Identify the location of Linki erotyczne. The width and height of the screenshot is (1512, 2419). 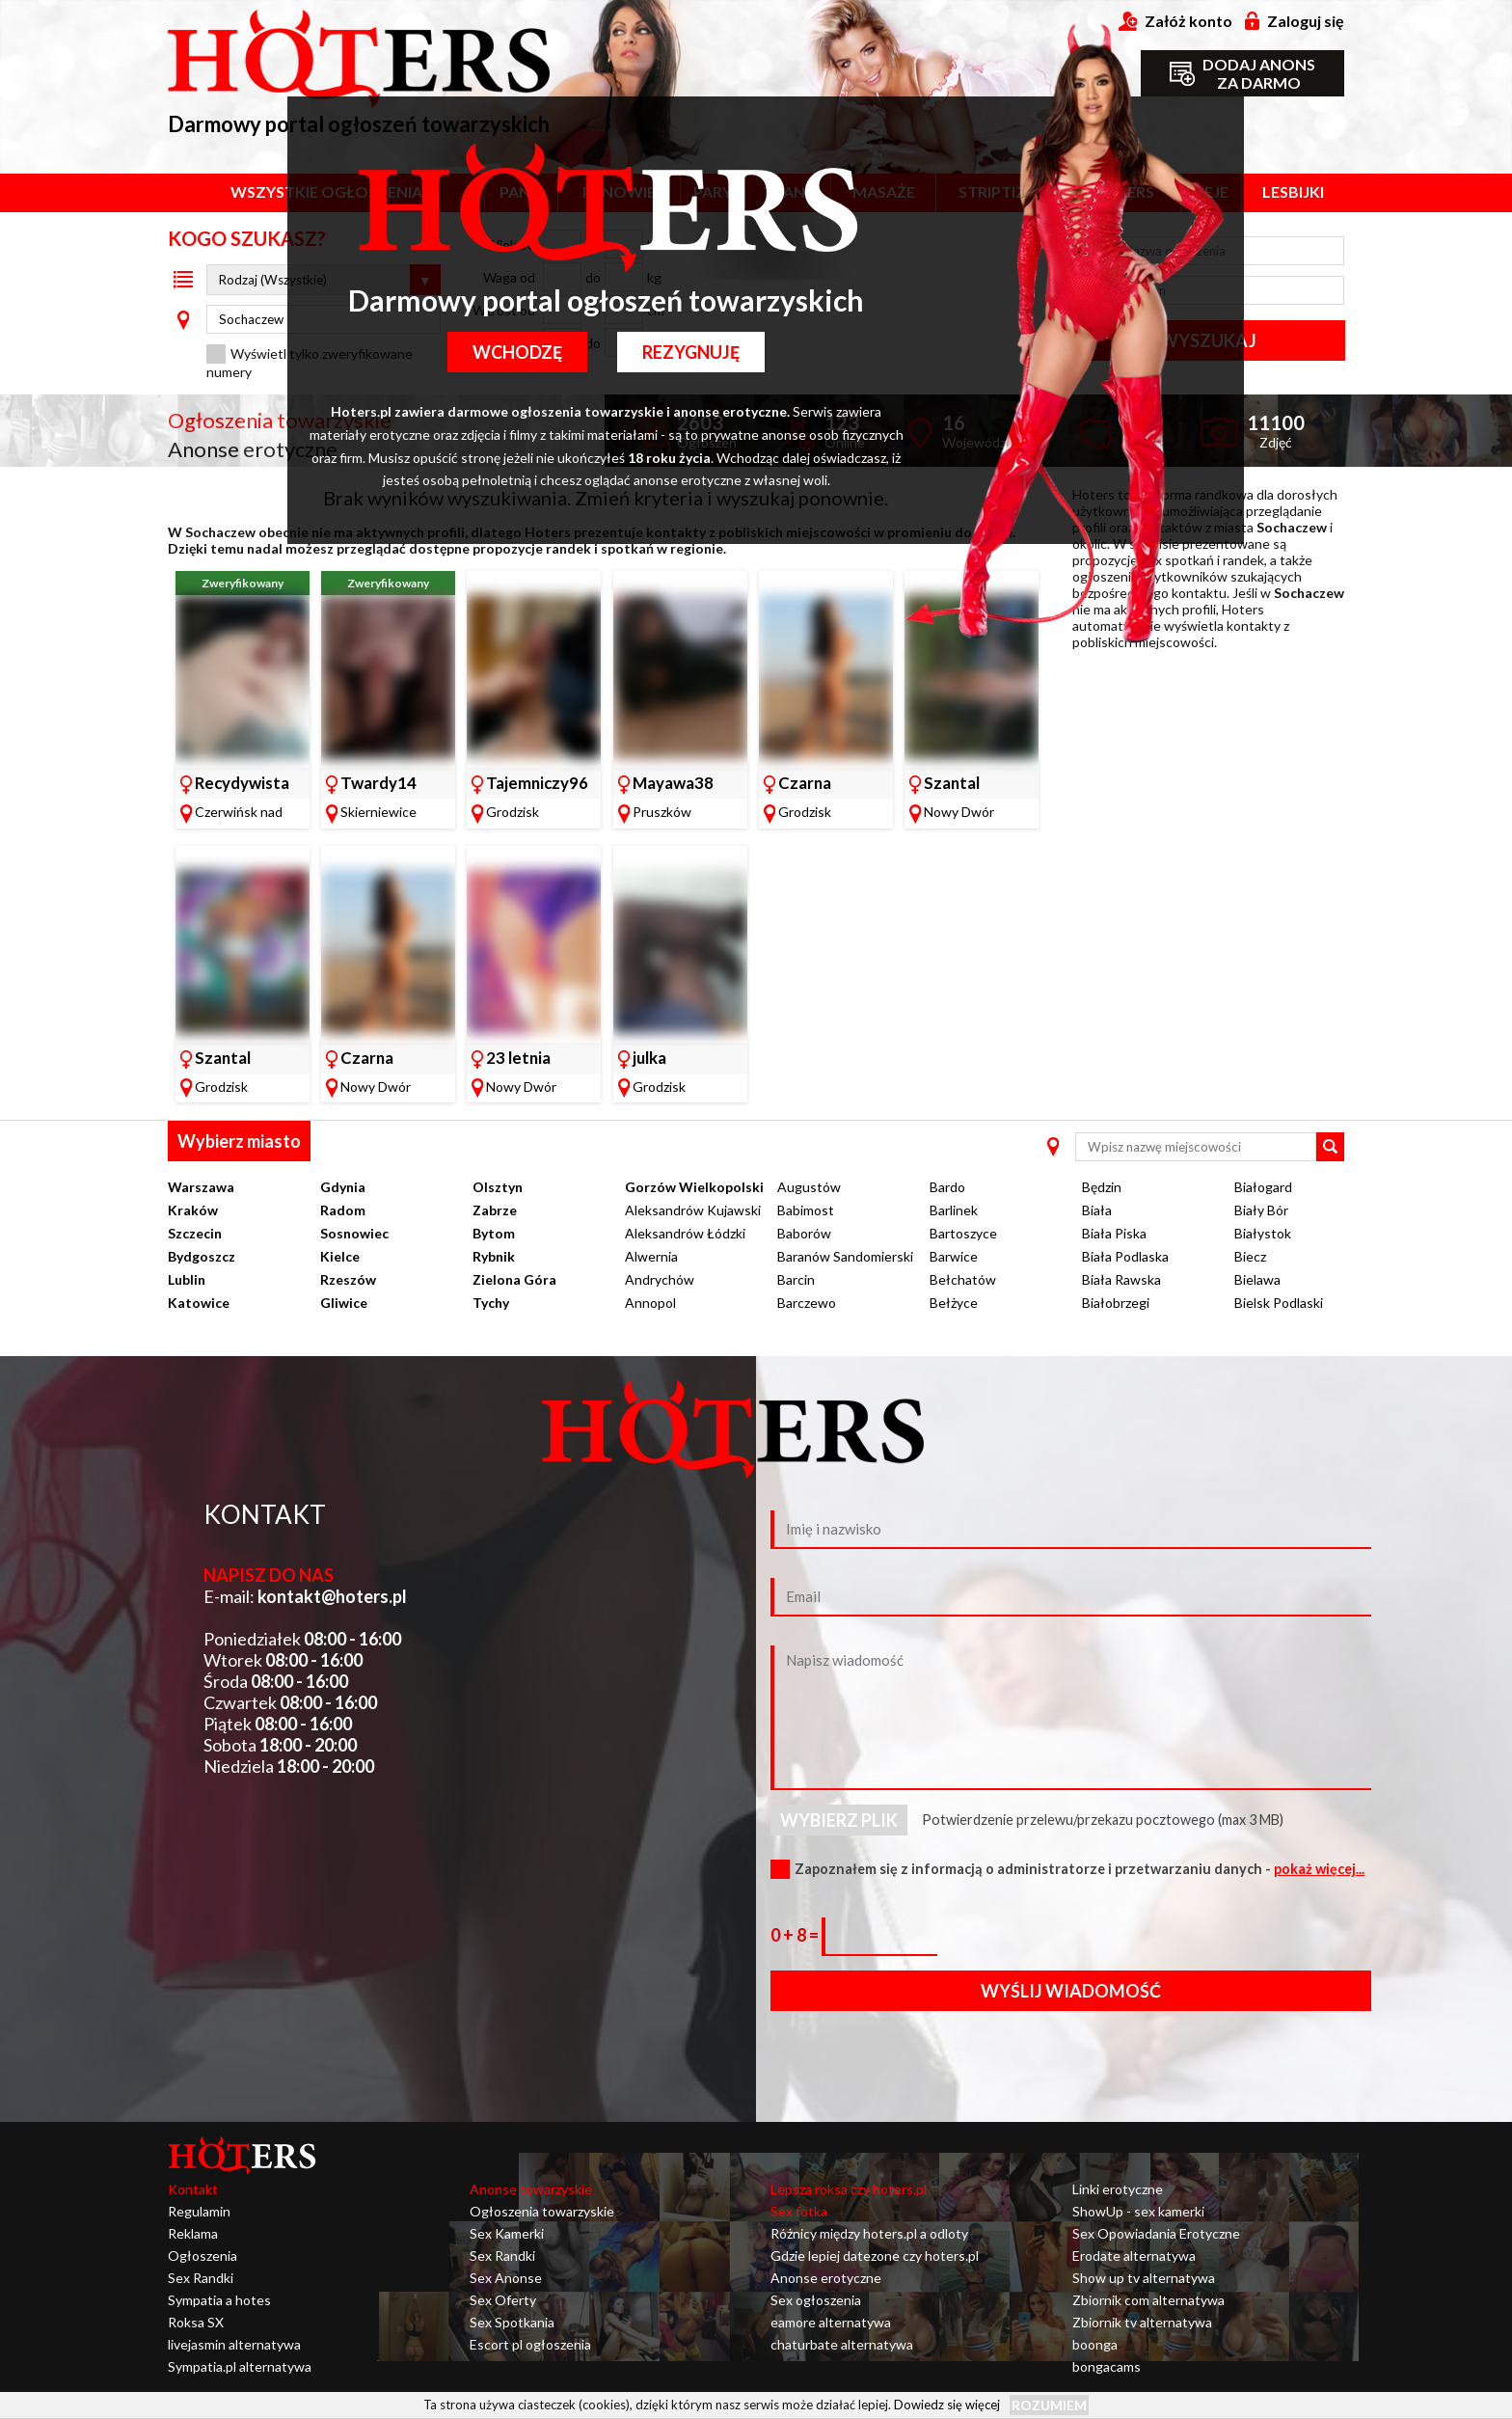
(1117, 2189).